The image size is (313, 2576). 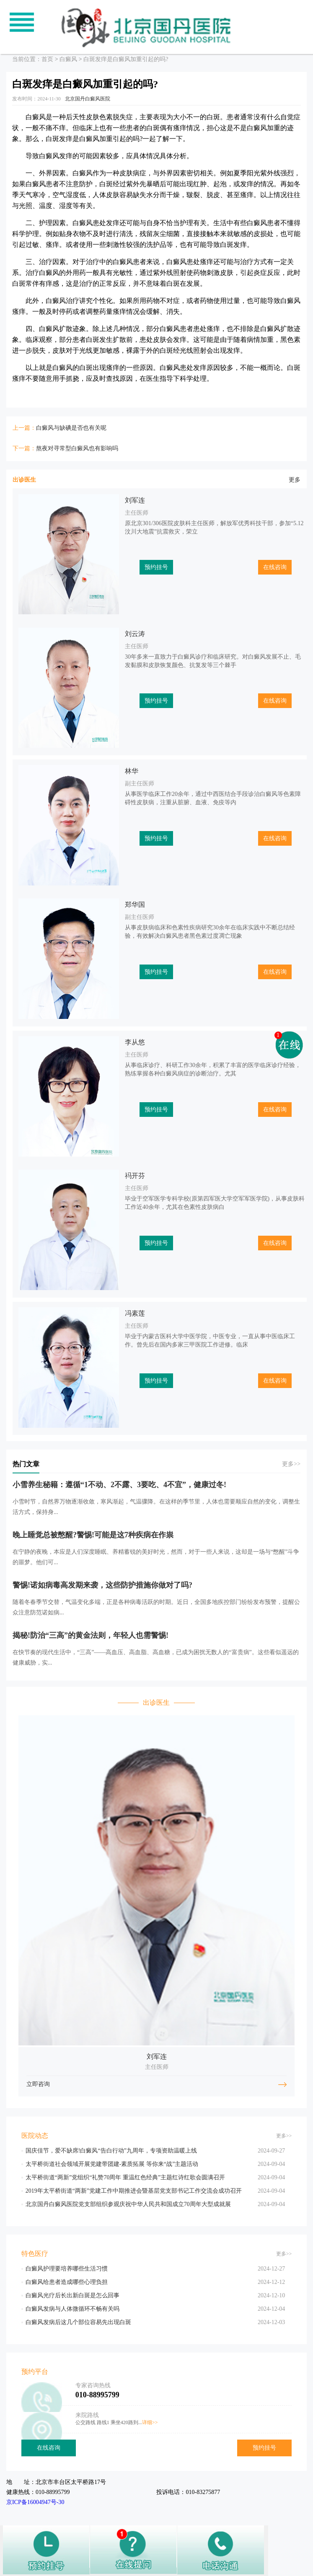 What do you see at coordinates (67, 2269) in the screenshot?
I see `白癜风护理要培养哪些生活习惯` at bounding box center [67, 2269].